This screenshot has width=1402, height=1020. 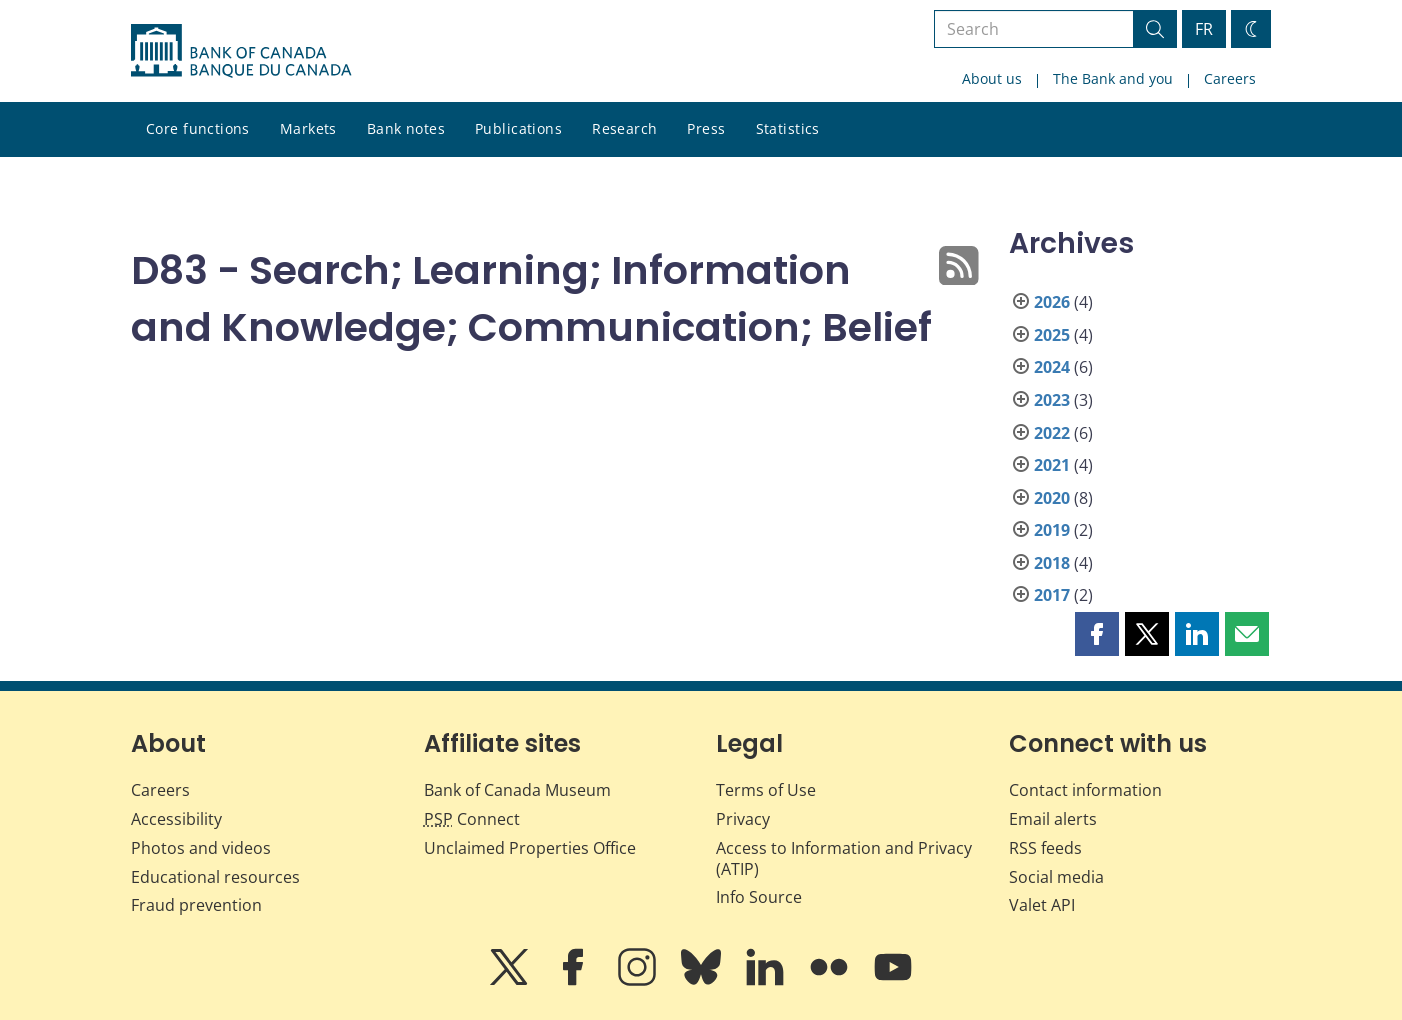 I want to click on Research, so click(x=624, y=128).